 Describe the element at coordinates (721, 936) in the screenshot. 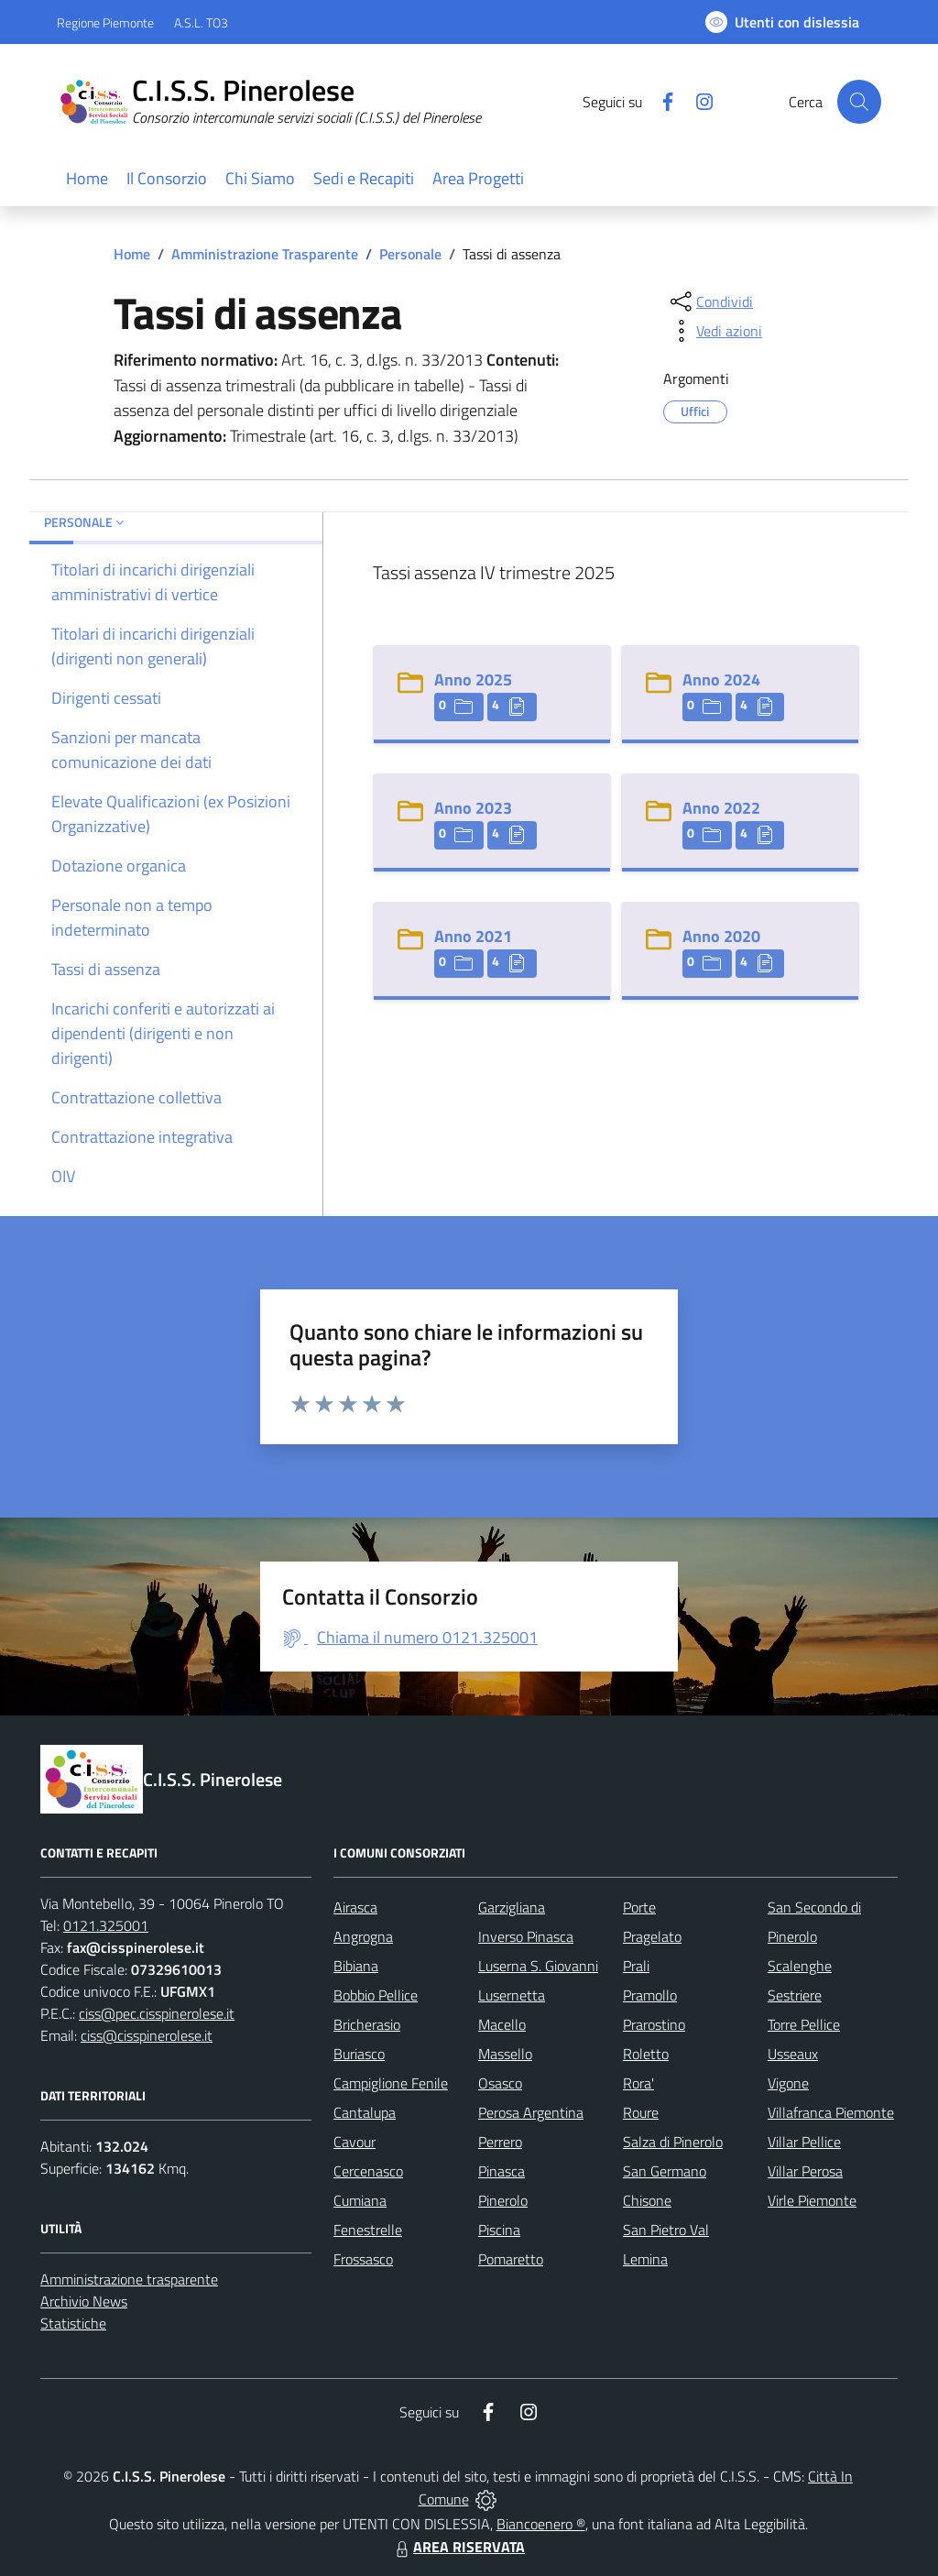

I see `Anno 2020` at that location.